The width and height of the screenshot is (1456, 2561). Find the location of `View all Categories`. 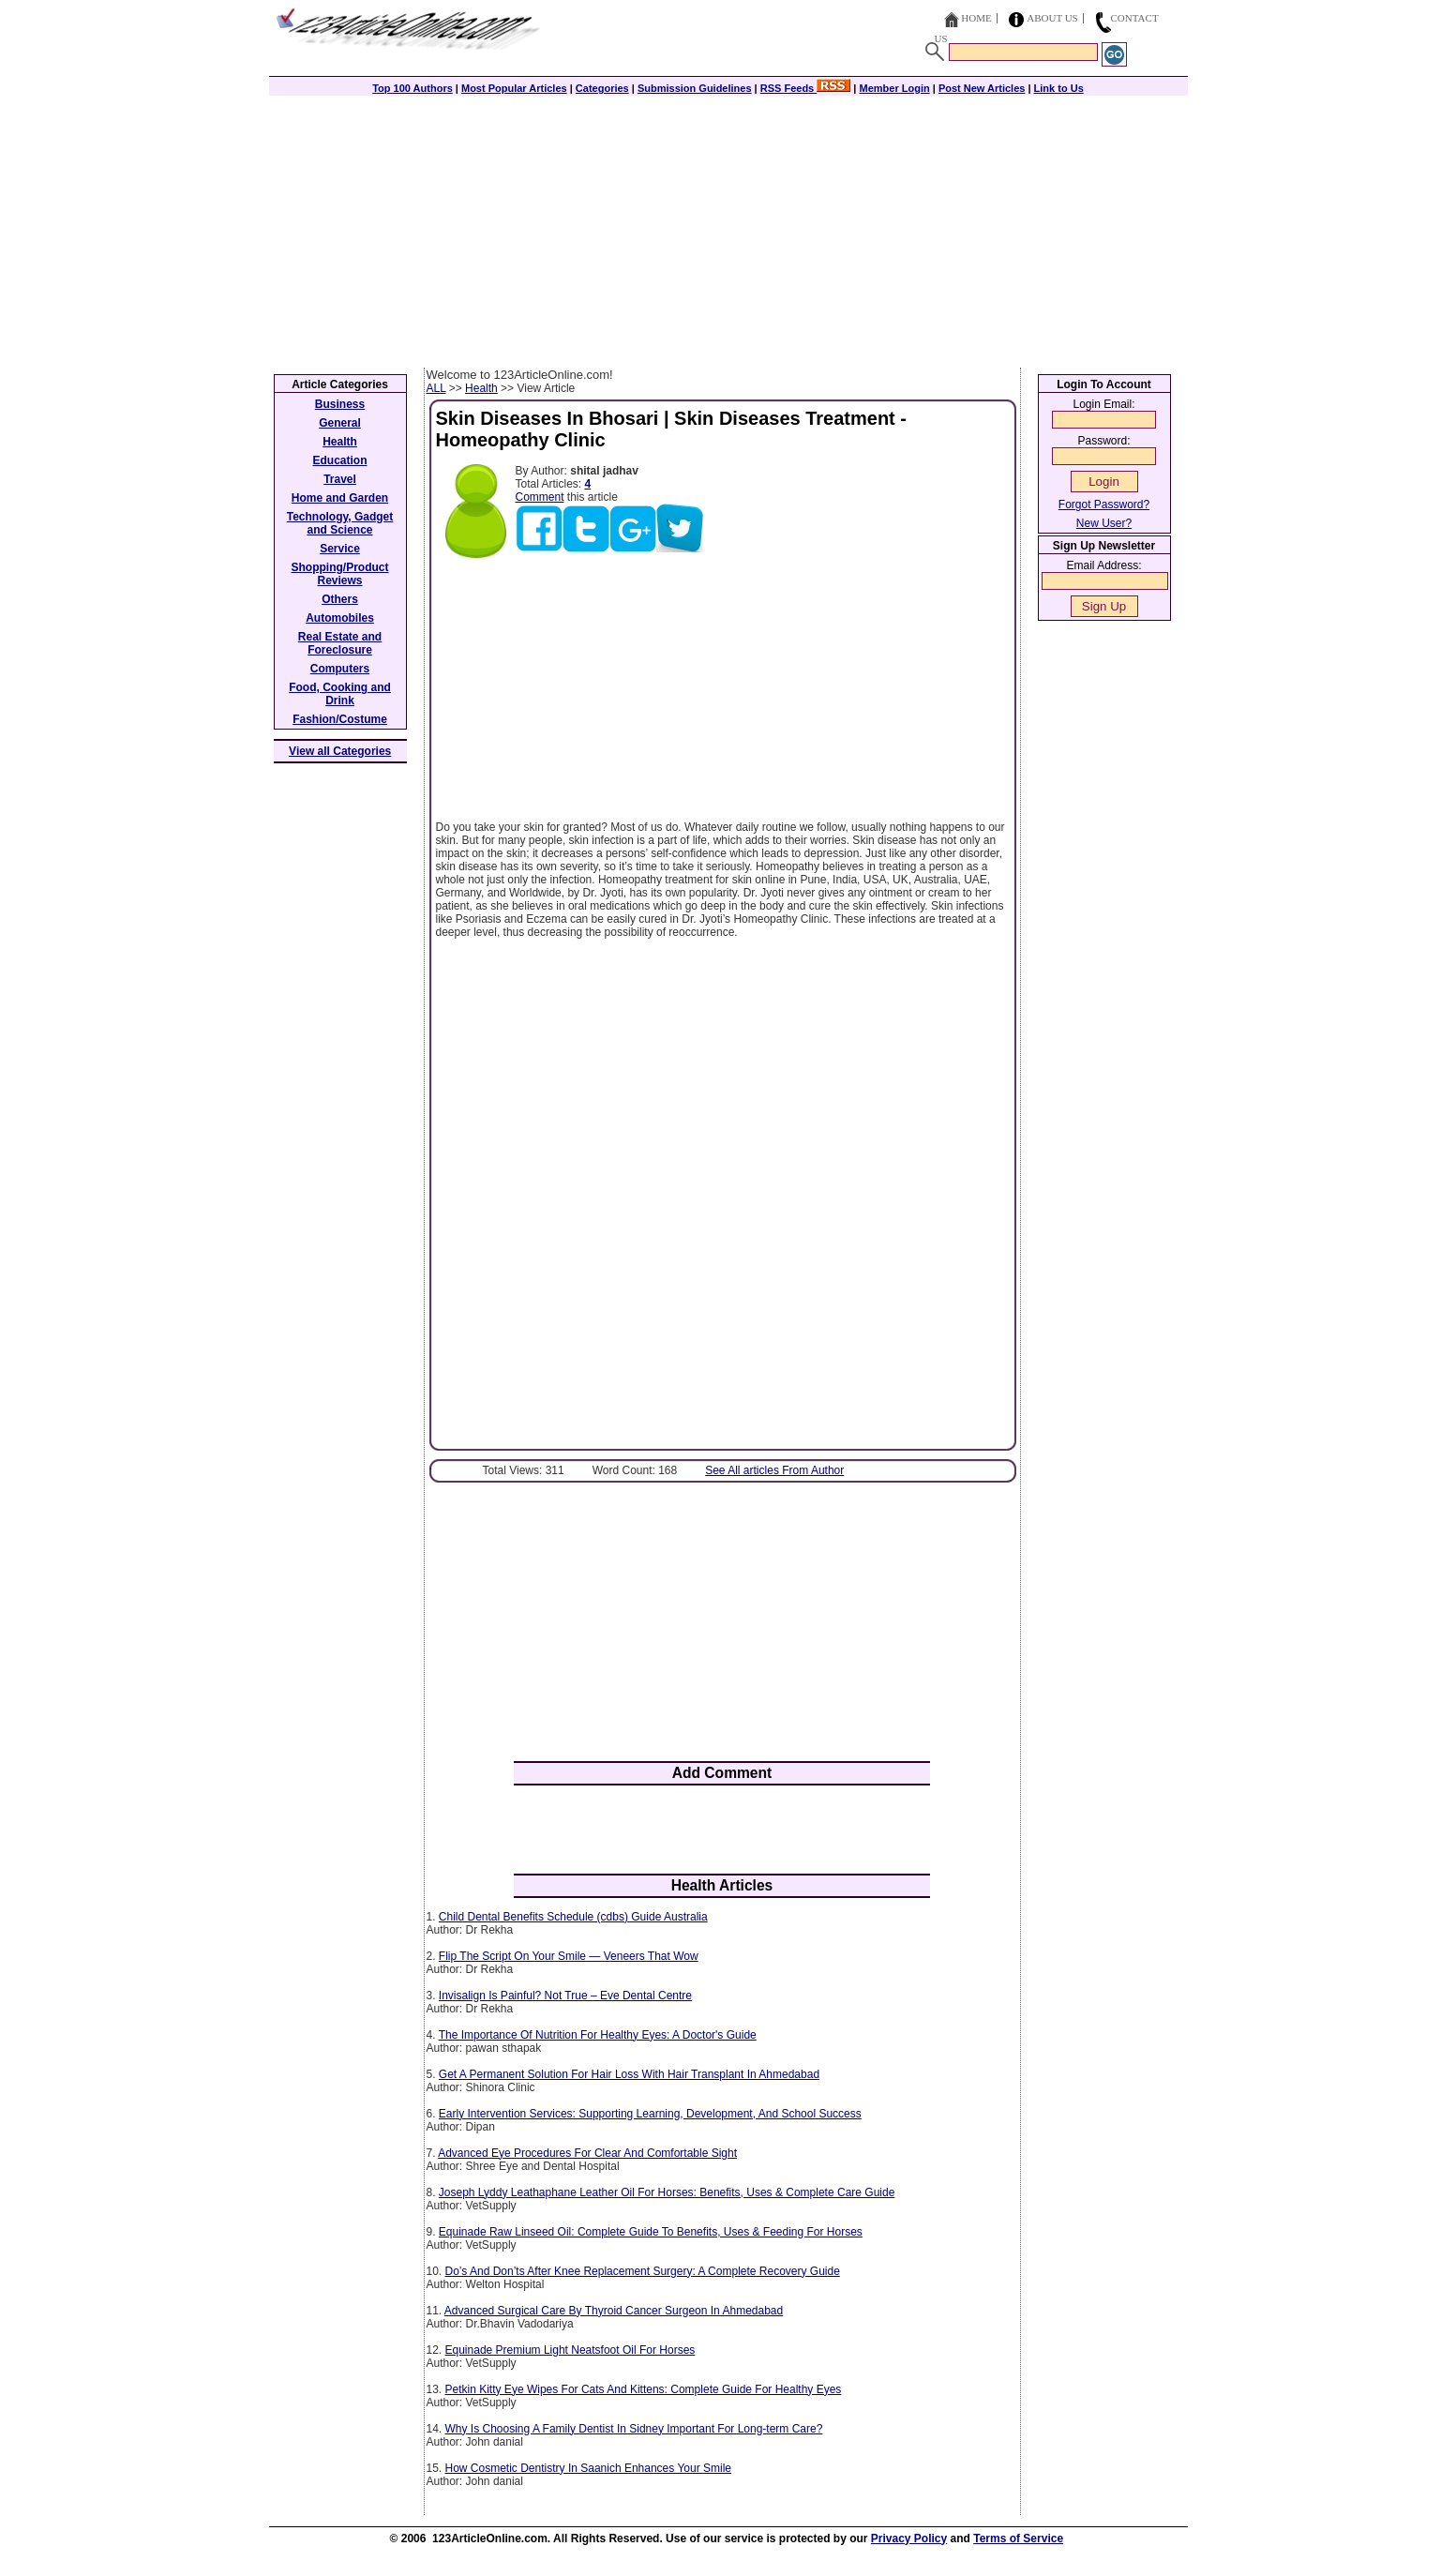

View all Categories is located at coordinates (340, 751).